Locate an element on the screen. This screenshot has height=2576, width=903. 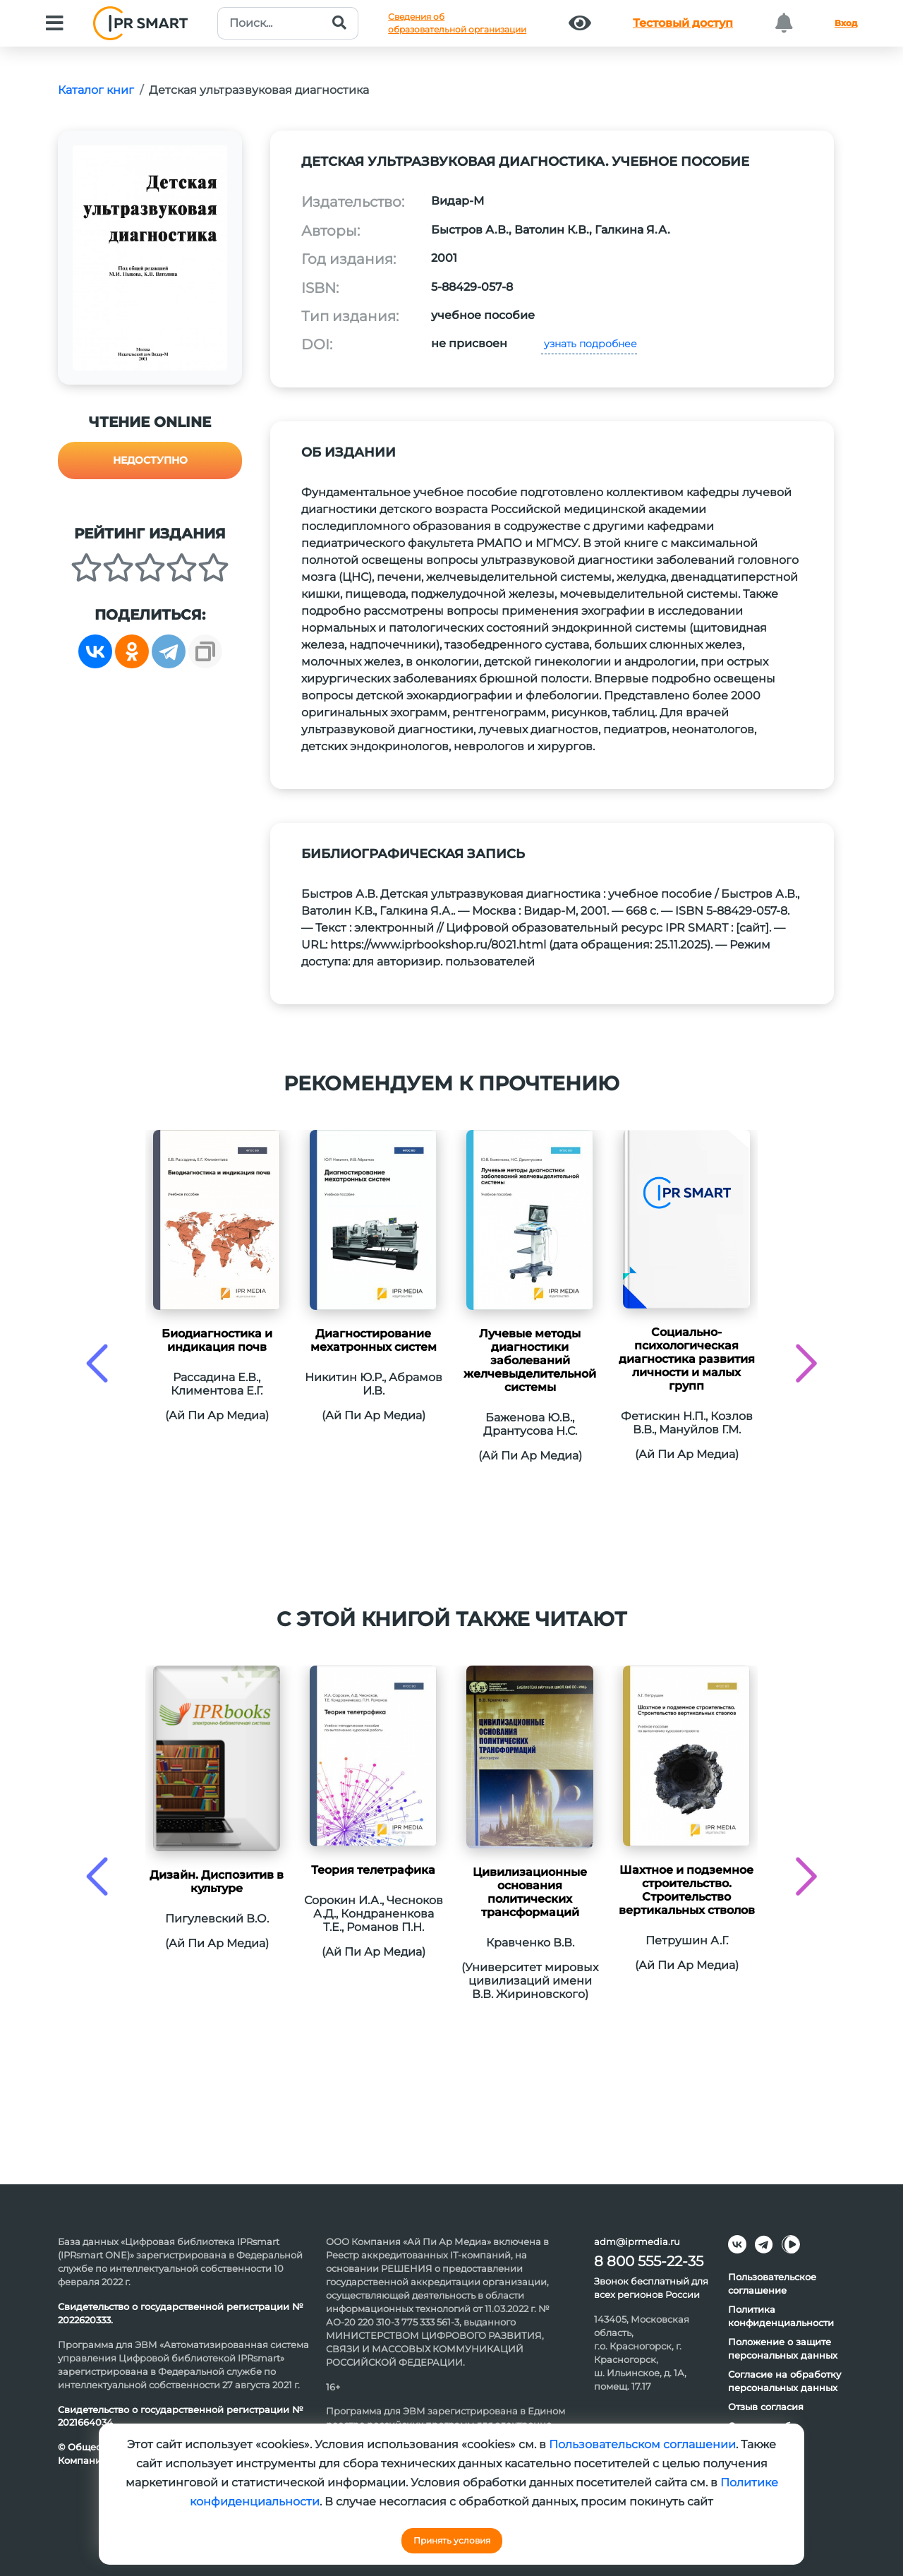
Диагностирование мехатронных систем is located at coordinates (373, 1340).